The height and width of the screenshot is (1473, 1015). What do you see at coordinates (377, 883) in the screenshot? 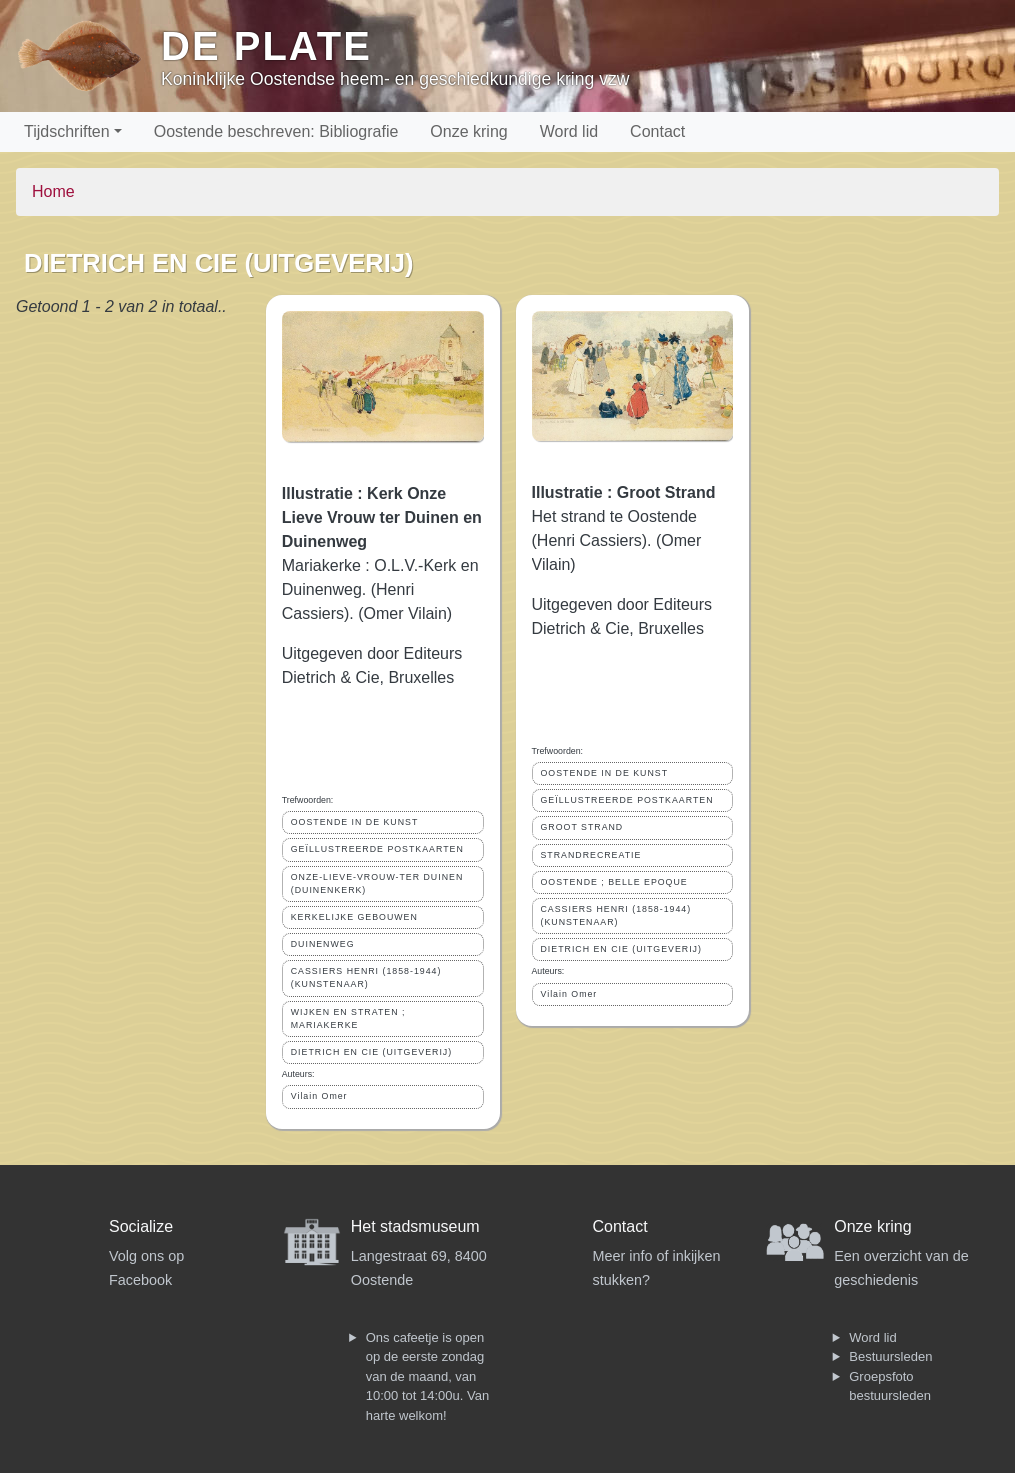
I see `ONZE-LIEVE-VROUW-TER DUINEN (DUINENKERK)` at bounding box center [377, 883].